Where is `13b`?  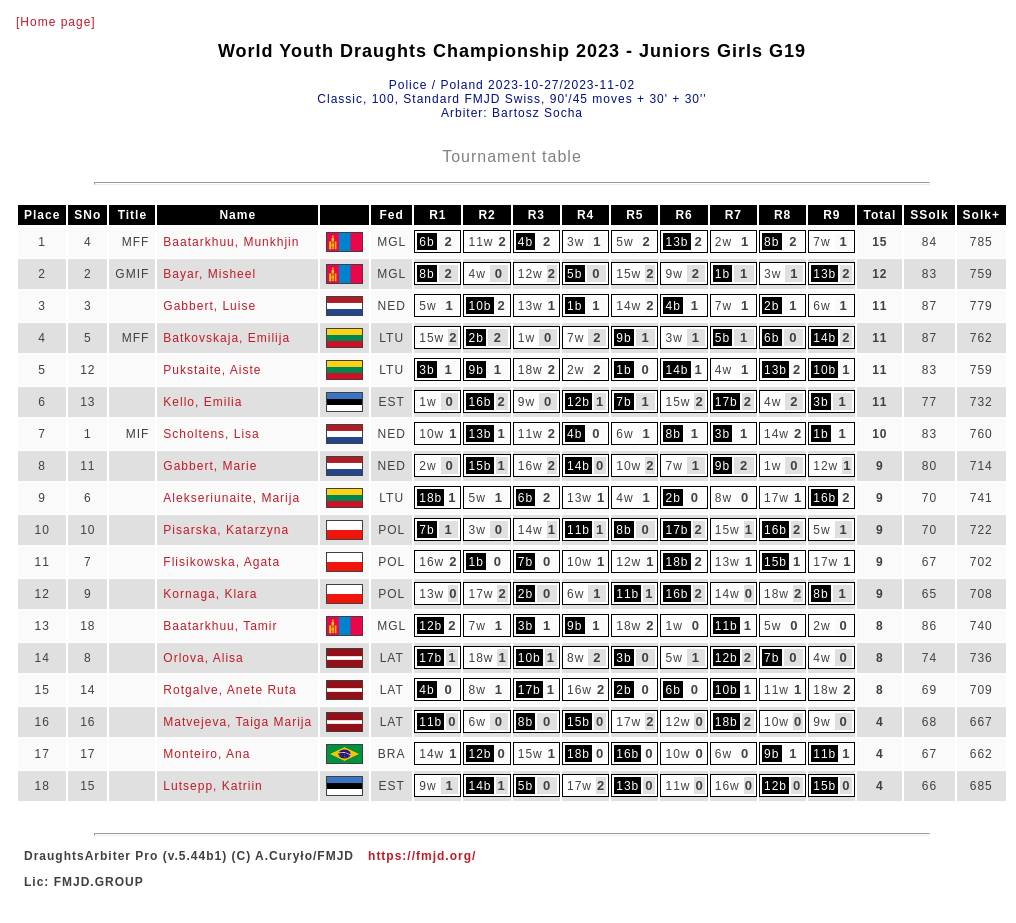 13b is located at coordinates (676, 242).